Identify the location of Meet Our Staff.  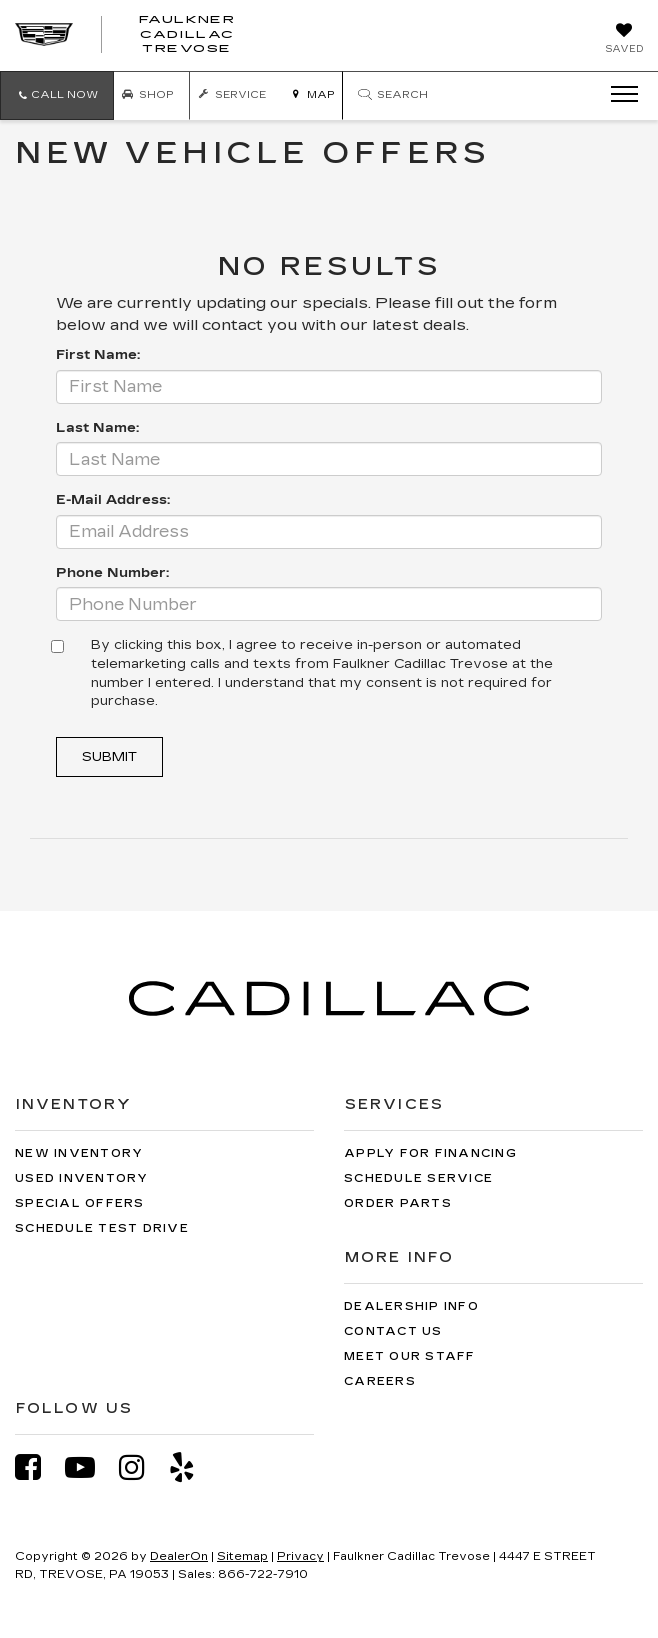
(410, 1356).